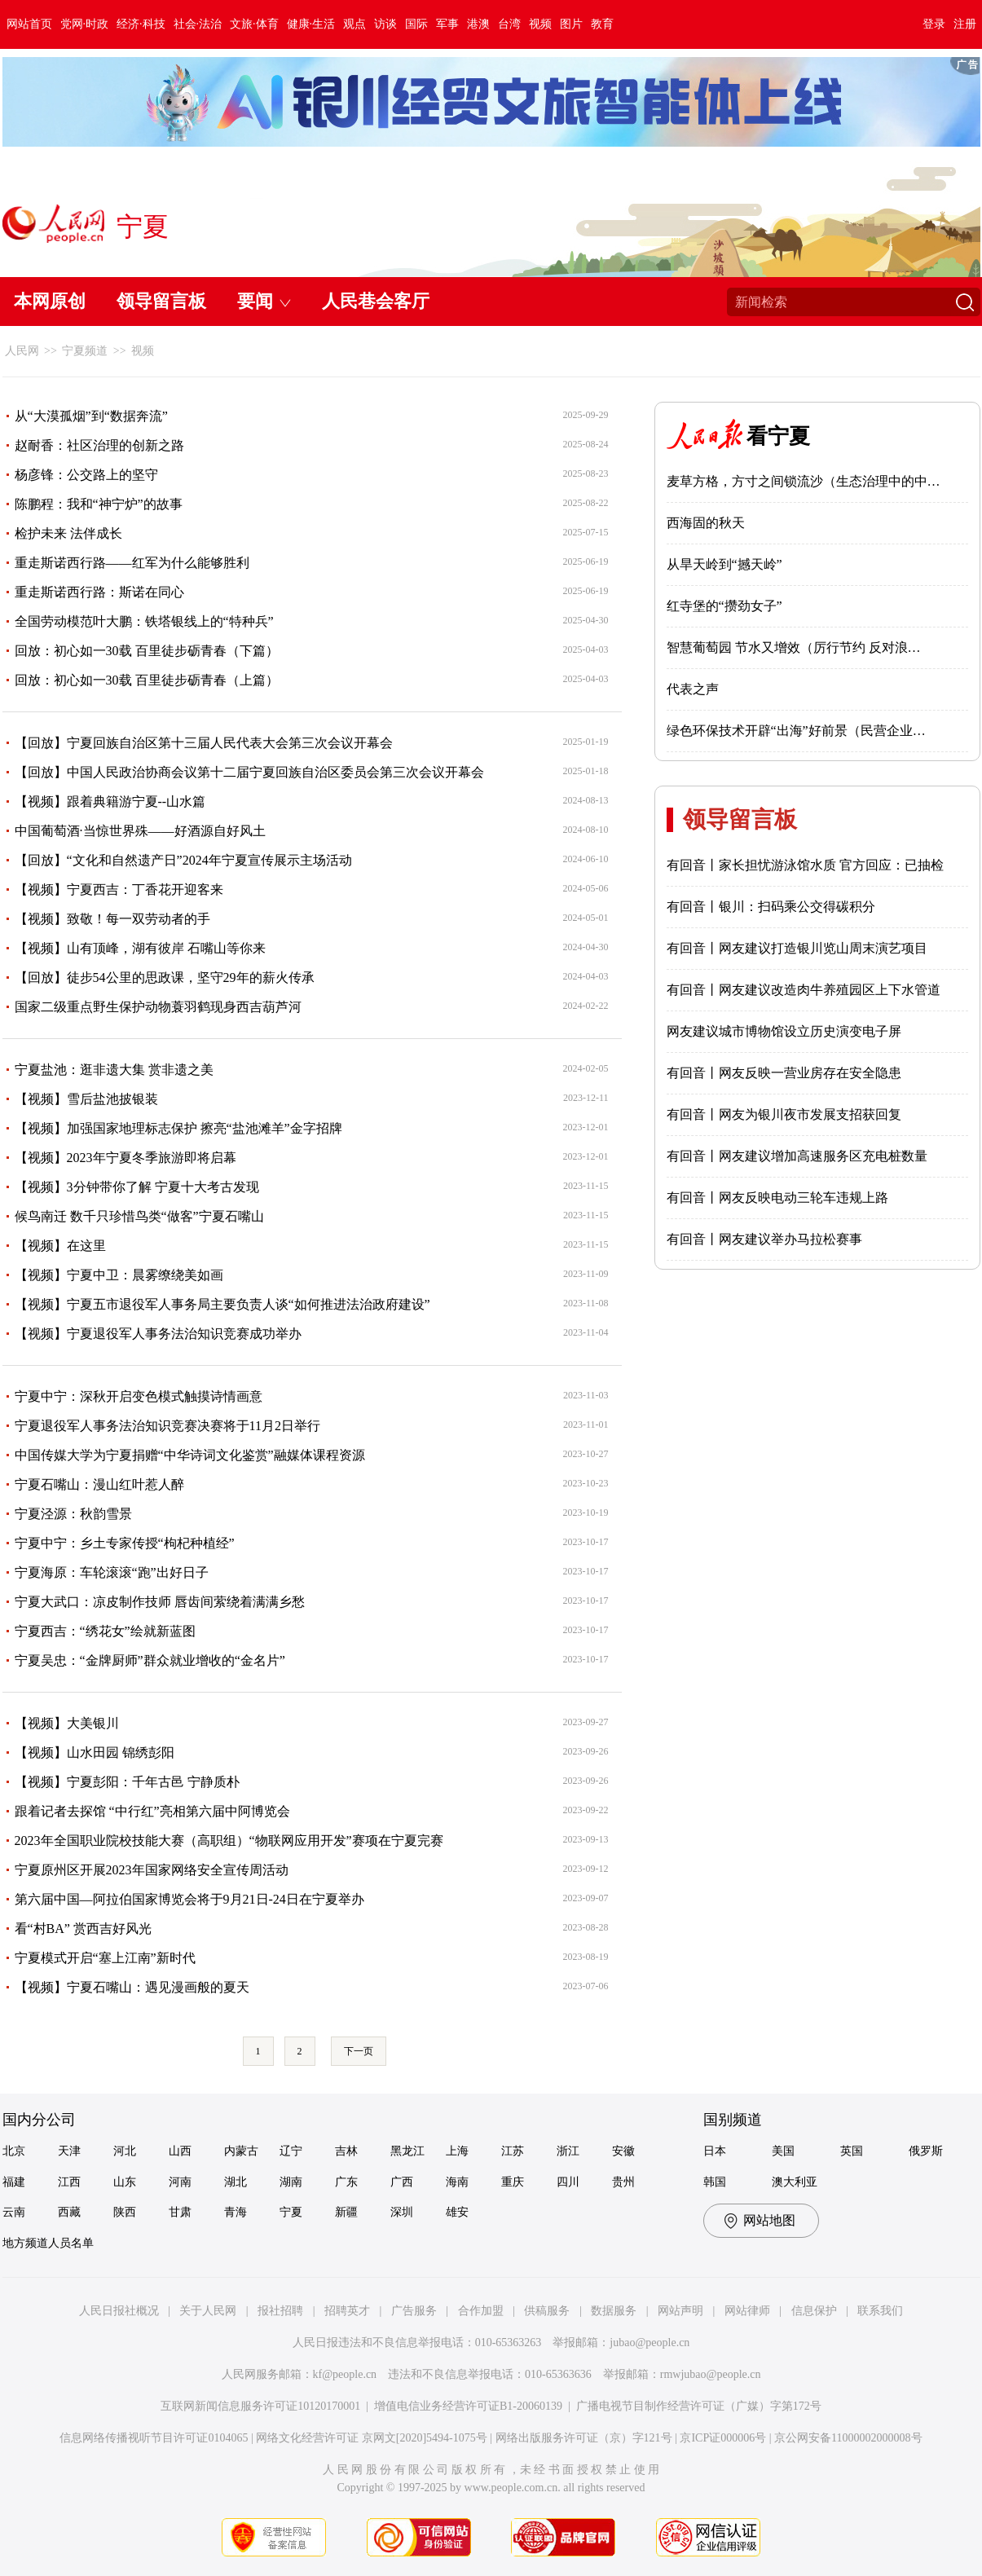 The height and width of the screenshot is (2576, 982). I want to click on 【视频】雪后盐池披银装, so click(86, 1099).